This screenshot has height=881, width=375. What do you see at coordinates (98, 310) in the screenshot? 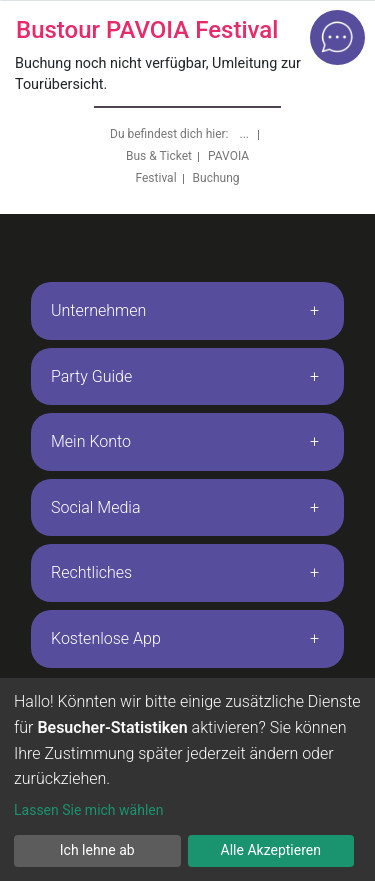
I see `Unternehmen` at bounding box center [98, 310].